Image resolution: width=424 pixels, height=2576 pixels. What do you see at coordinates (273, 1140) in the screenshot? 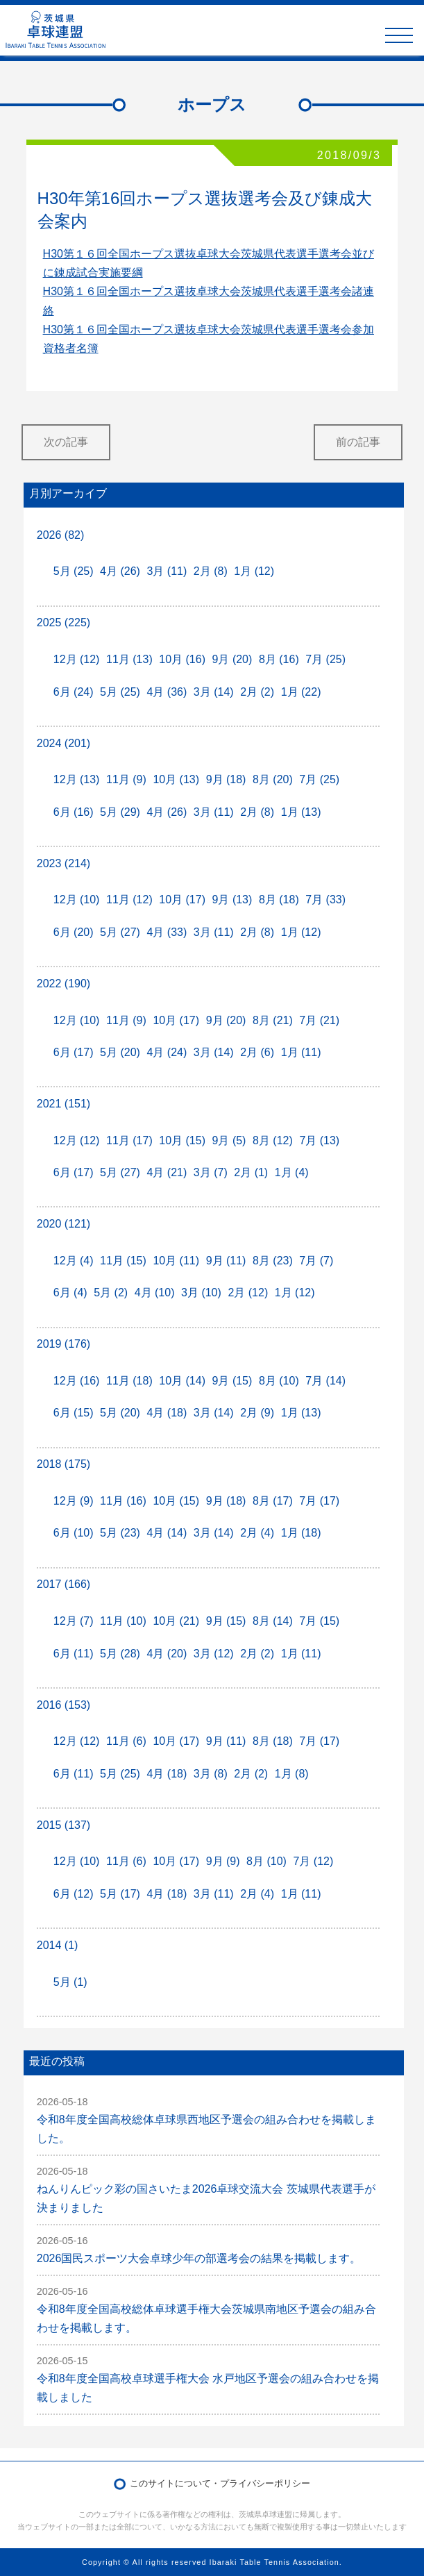
I see `8月 (12)` at bounding box center [273, 1140].